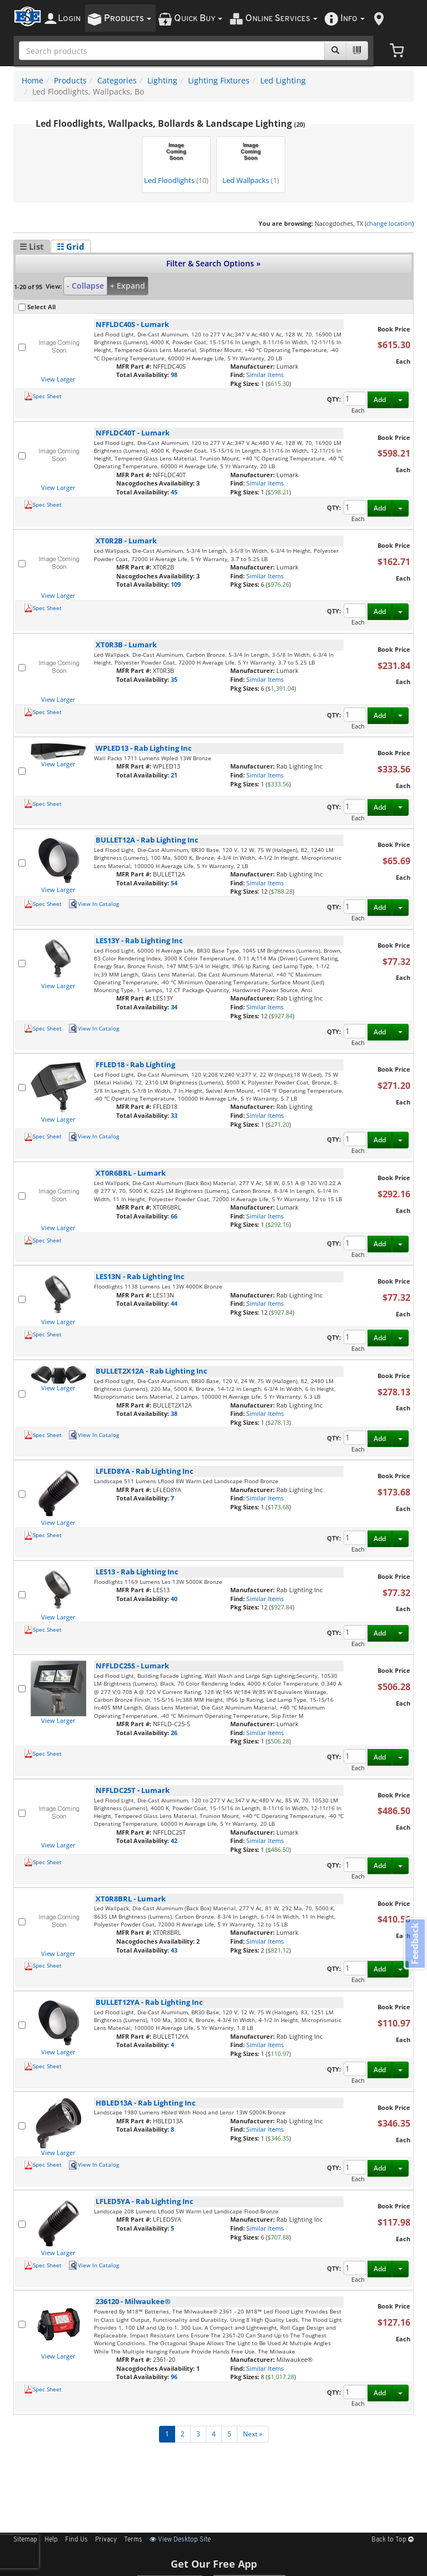  Describe the element at coordinates (265, 374) in the screenshot. I see `Similar Items` at that location.